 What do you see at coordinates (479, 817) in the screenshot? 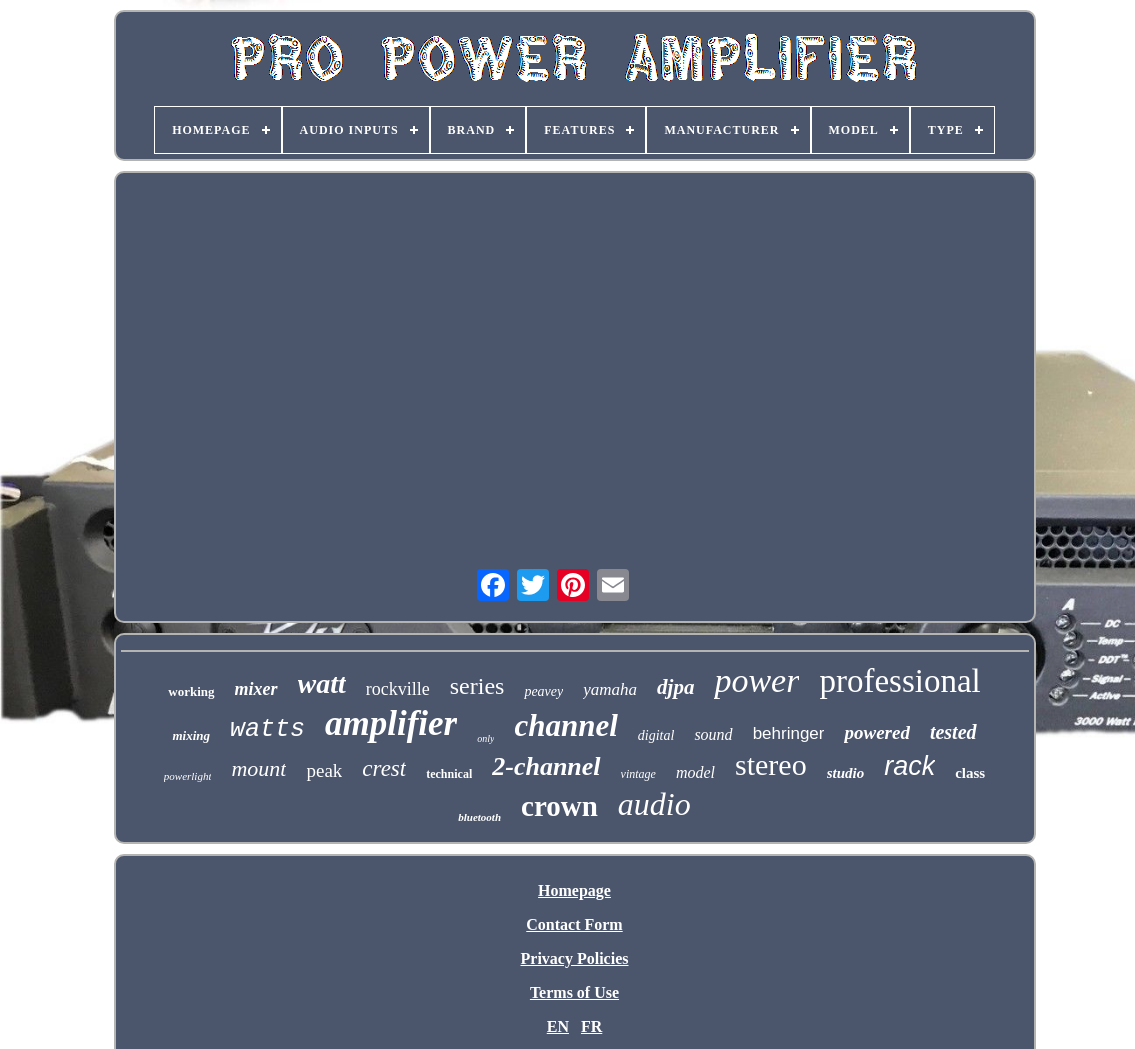
I see `bluetooth` at bounding box center [479, 817].